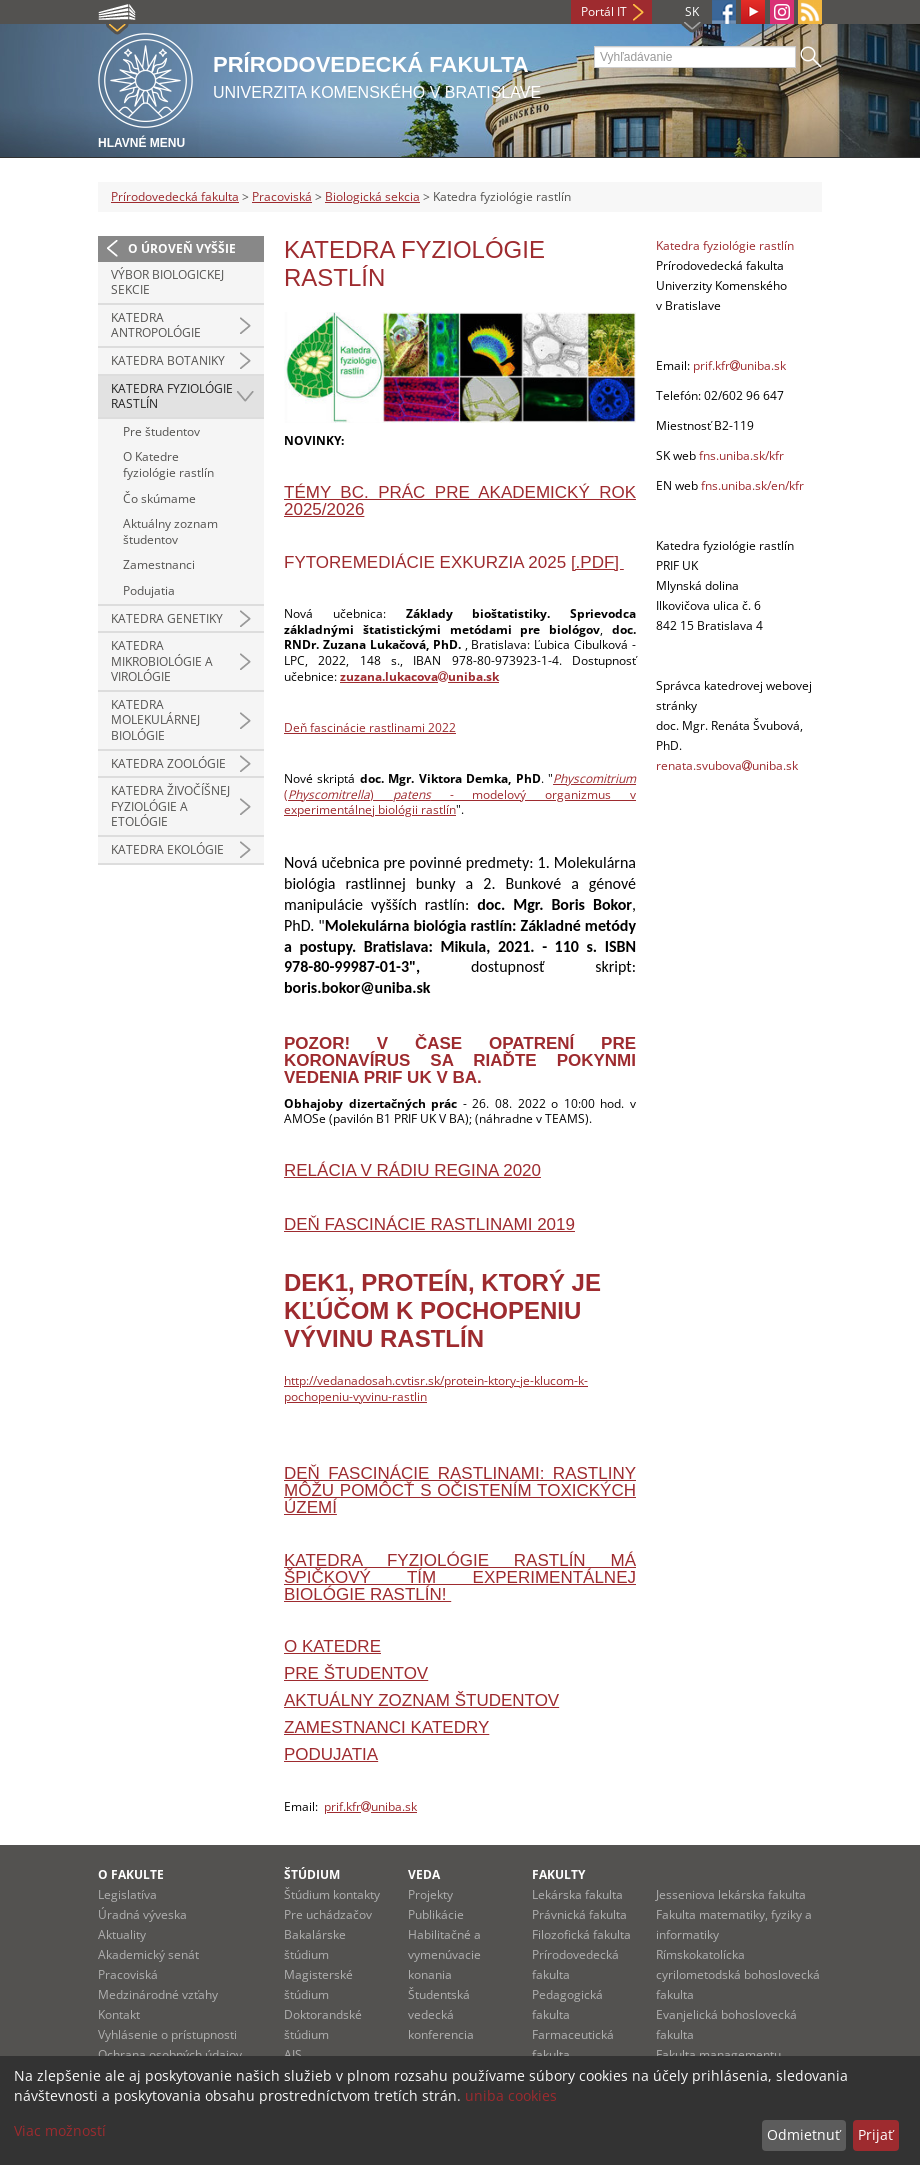 This screenshot has width=920, height=2165. I want to click on Publikácie, so click(436, 1914).